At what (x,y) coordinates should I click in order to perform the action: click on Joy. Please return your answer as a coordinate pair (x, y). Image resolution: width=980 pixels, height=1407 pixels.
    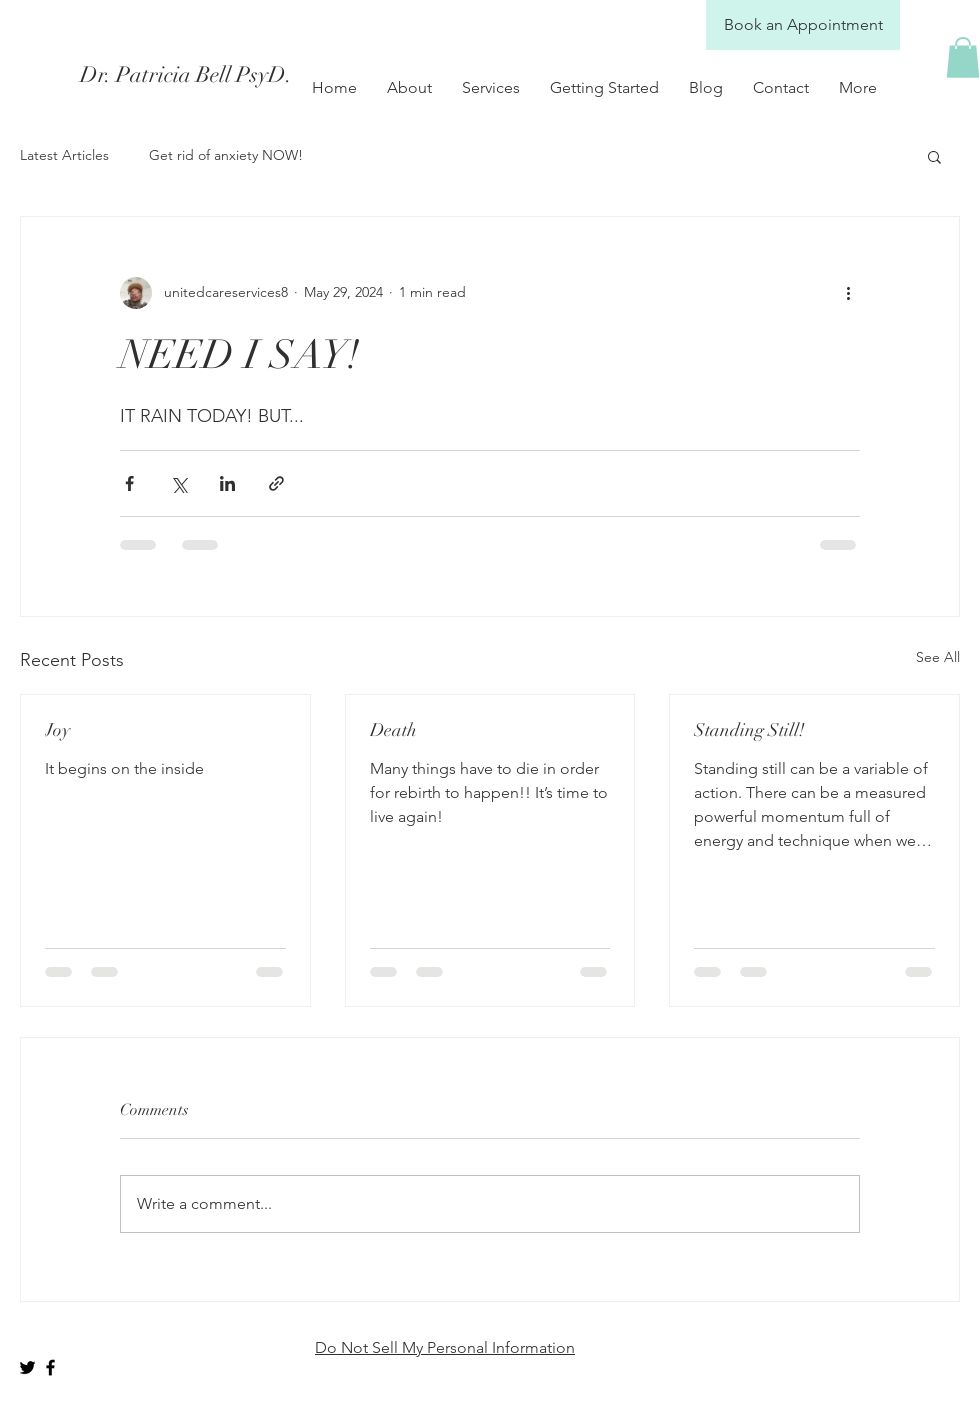
    Looking at the image, I should click on (57, 730).